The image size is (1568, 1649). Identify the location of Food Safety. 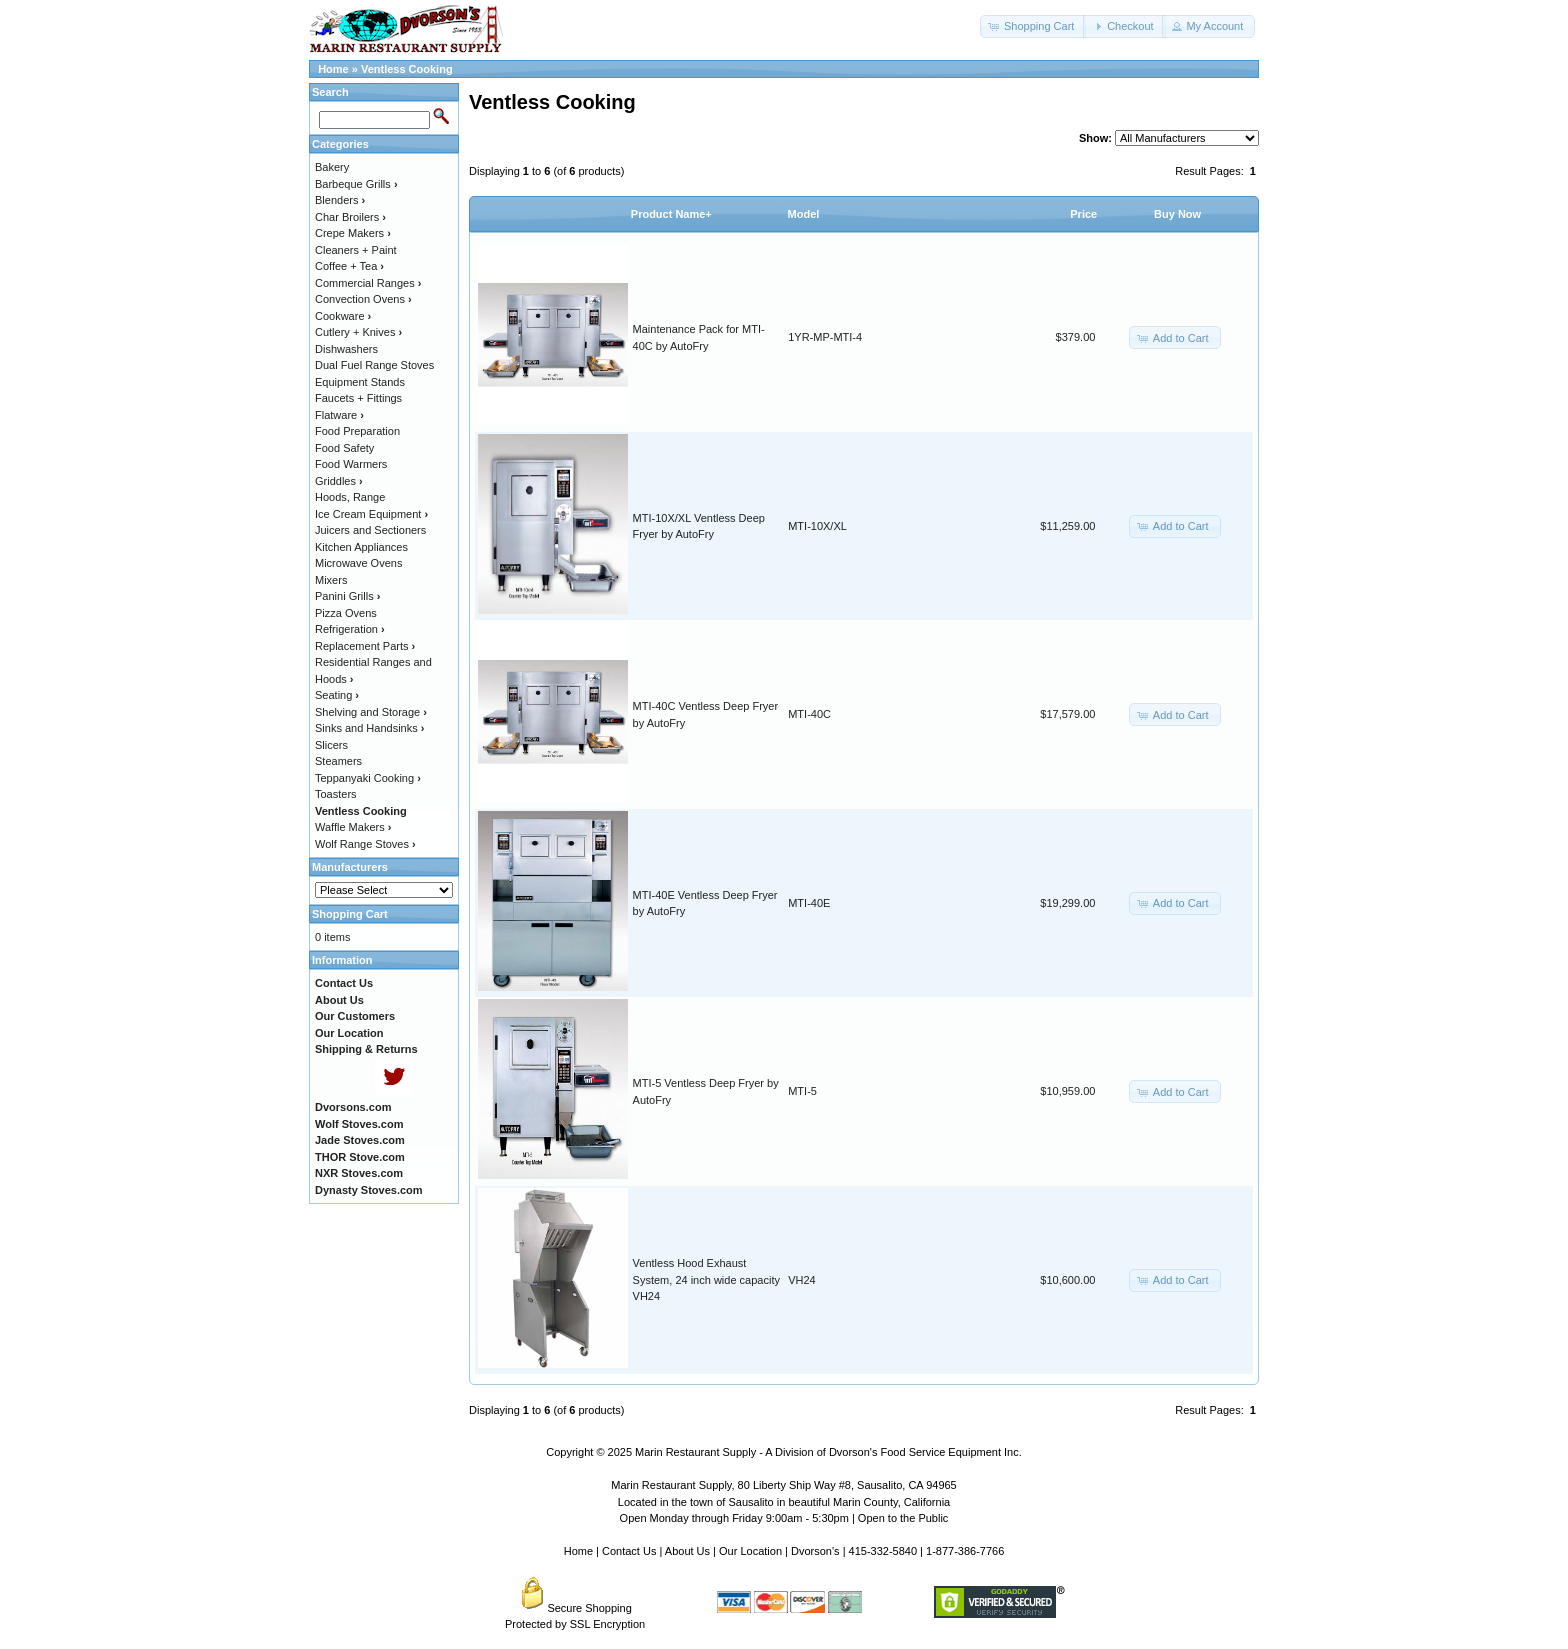
(344, 448).